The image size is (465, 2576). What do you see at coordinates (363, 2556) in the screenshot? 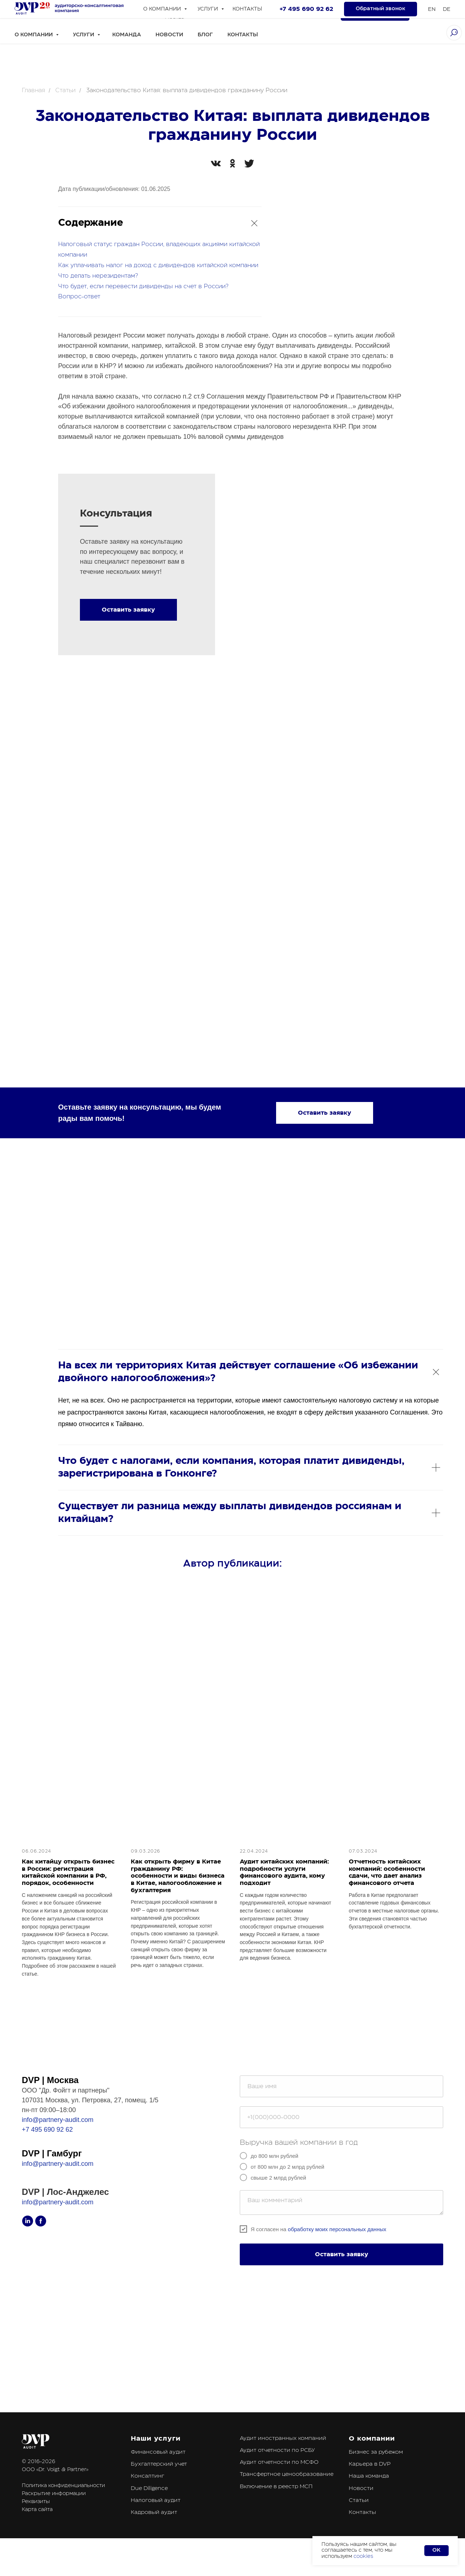
I see `cookies` at bounding box center [363, 2556].